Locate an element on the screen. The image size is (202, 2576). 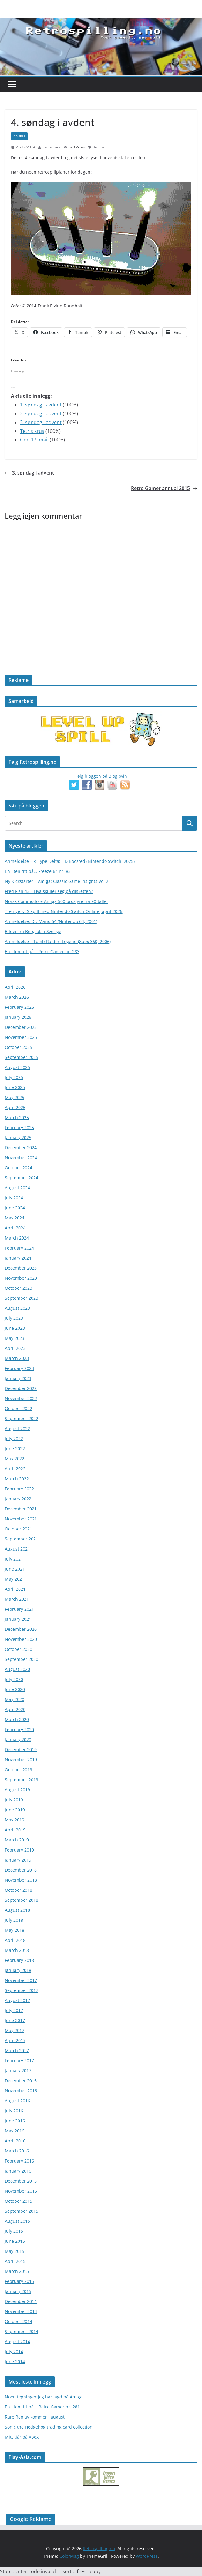
February 2024 is located at coordinates (19, 1248).